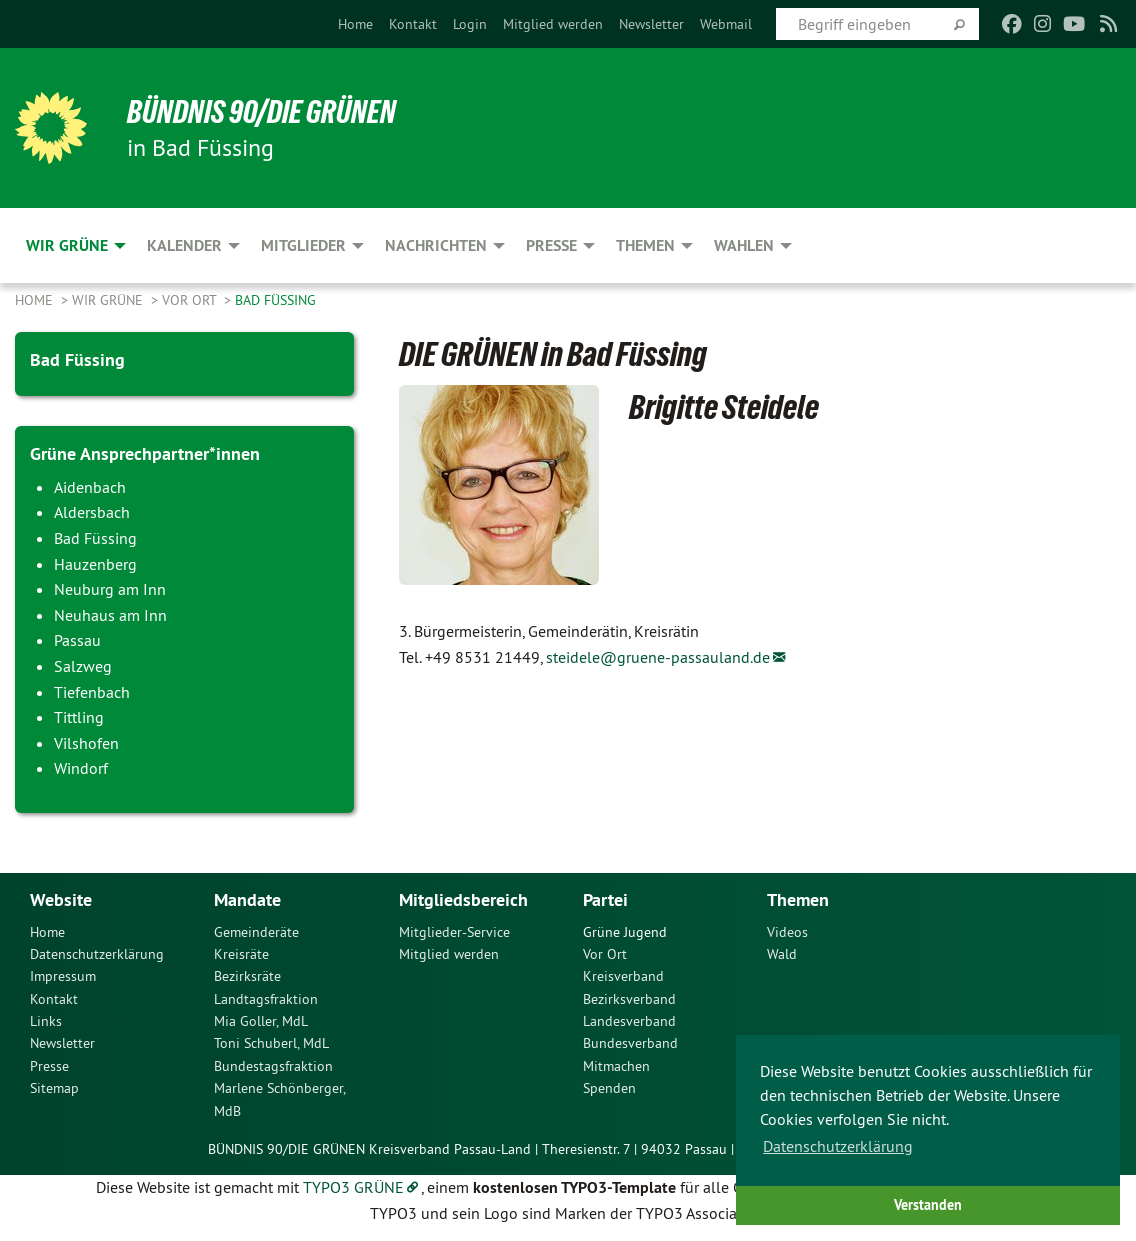  Describe the element at coordinates (609, 1087) in the screenshot. I see `Spenden` at that location.